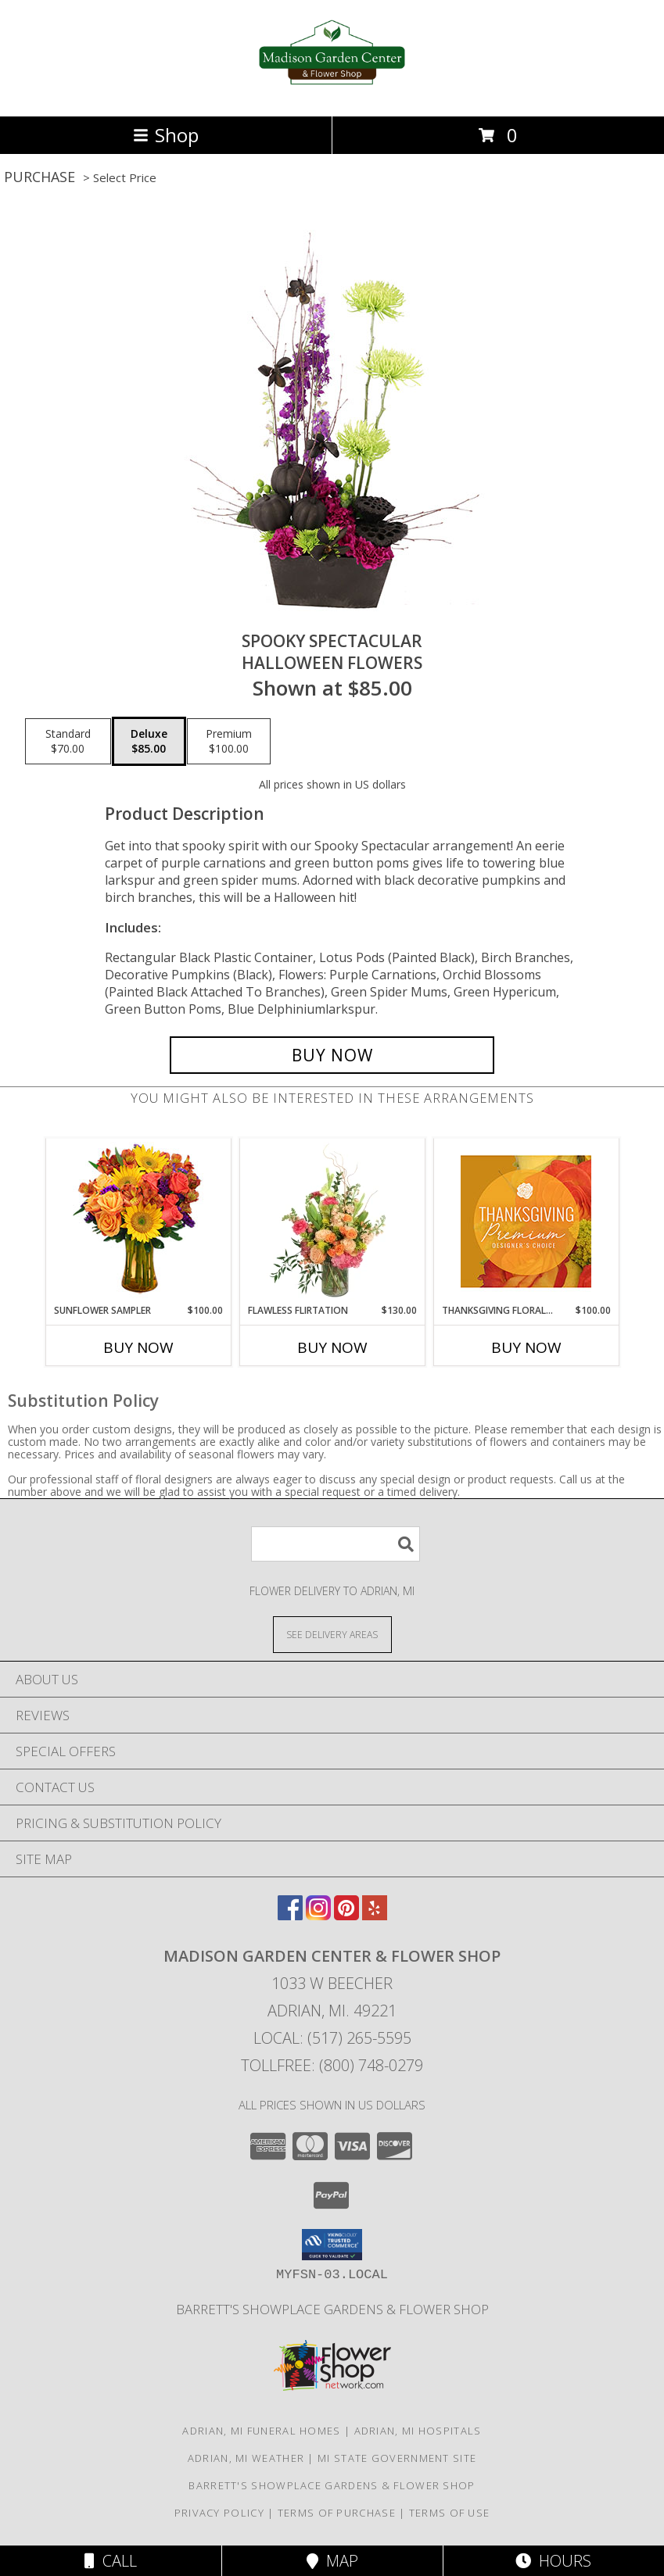 The height and width of the screenshot is (2576, 664). Describe the element at coordinates (332, 2065) in the screenshot. I see `Tollfree: (800) 748-0279` at that location.